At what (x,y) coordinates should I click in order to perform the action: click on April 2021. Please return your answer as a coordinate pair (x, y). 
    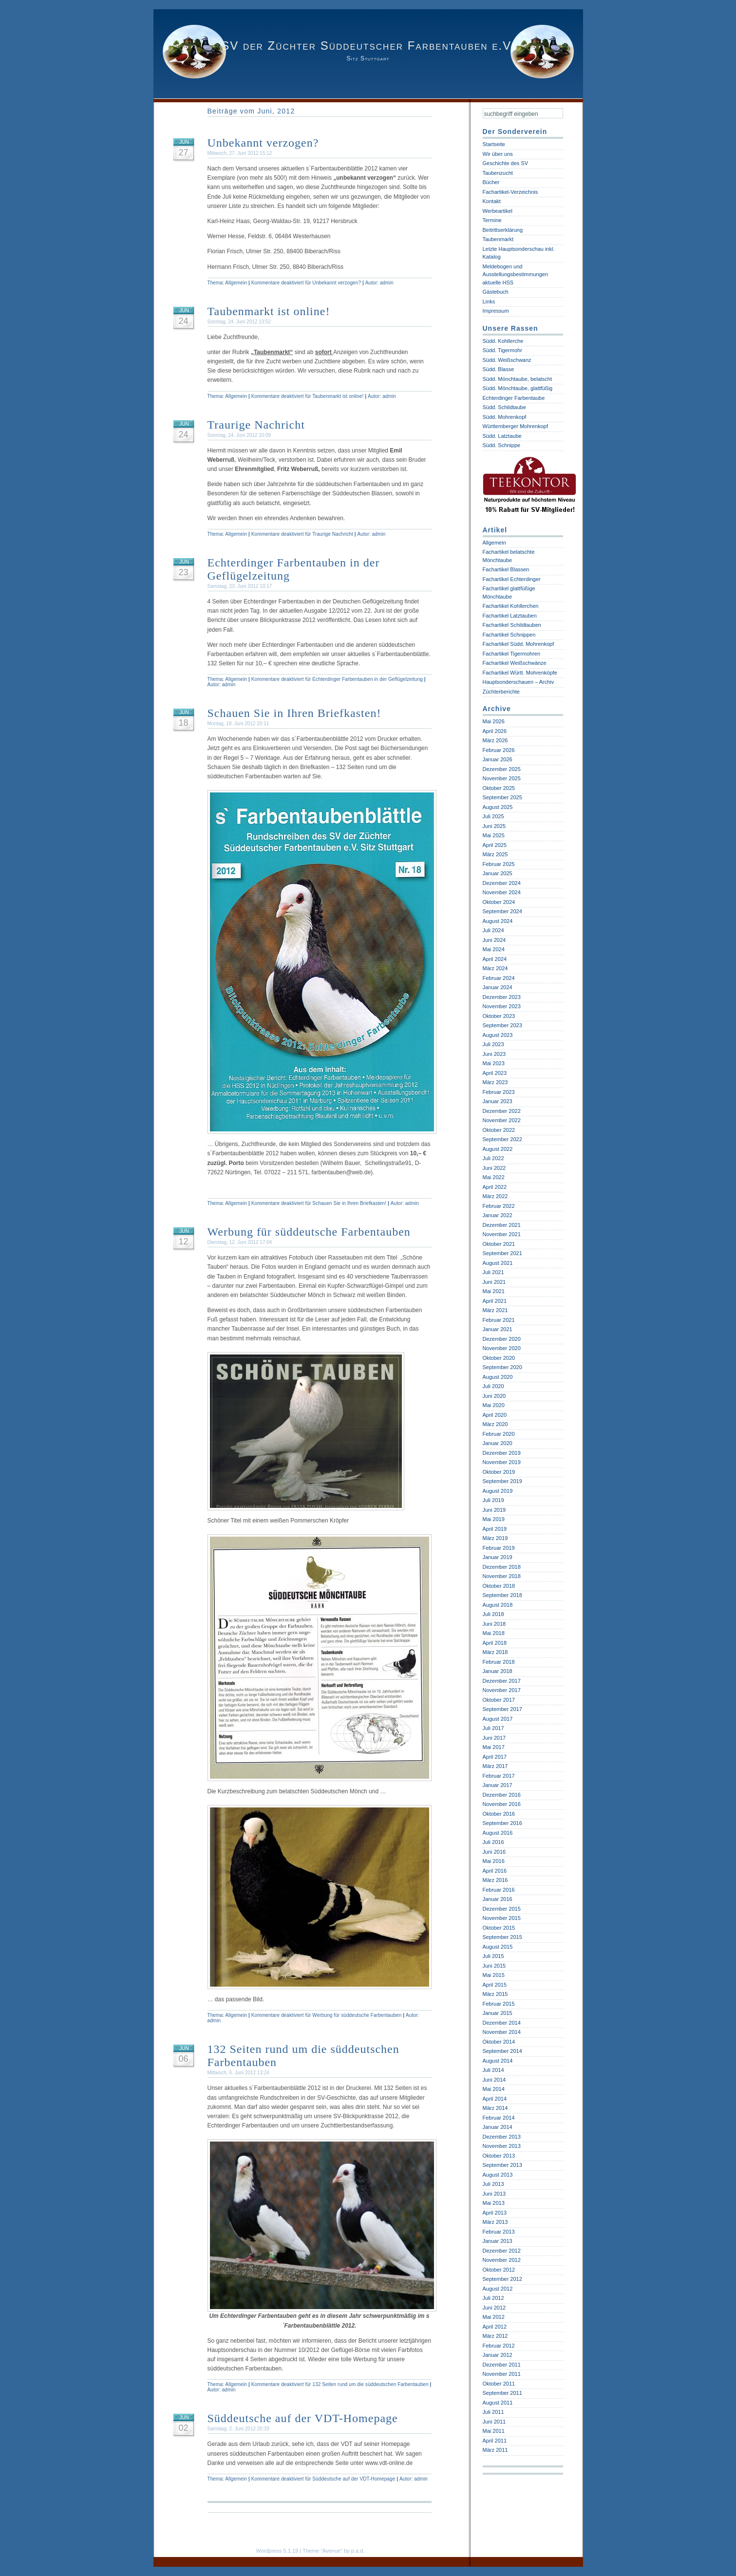
    Looking at the image, I should click on (495, 1301).